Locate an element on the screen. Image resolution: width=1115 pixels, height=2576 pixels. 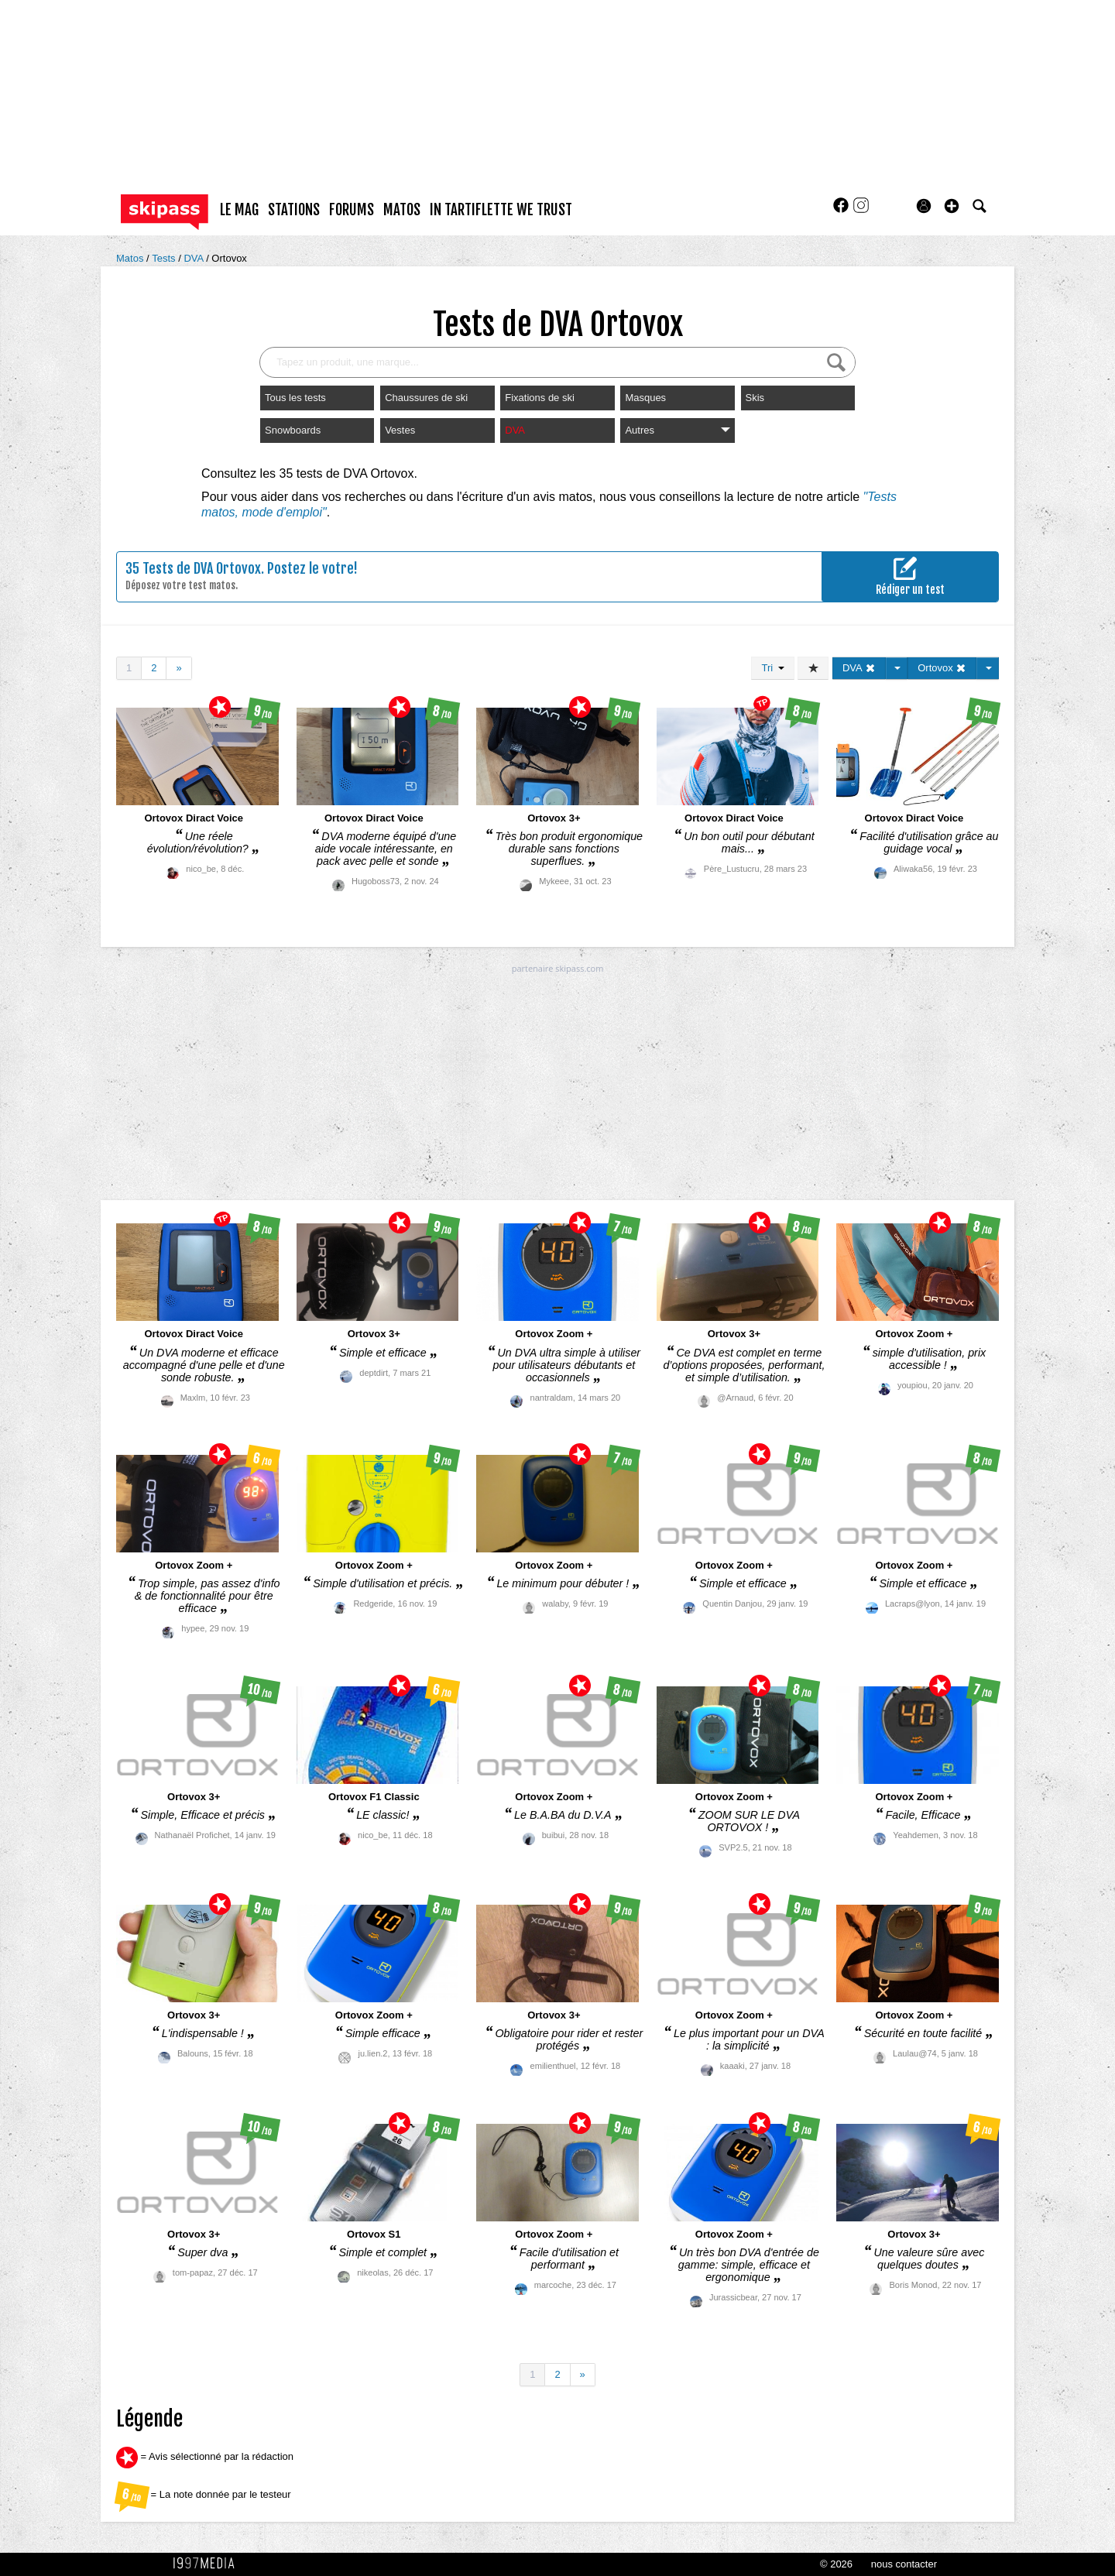
Masques is located at coordinates (645, 397).